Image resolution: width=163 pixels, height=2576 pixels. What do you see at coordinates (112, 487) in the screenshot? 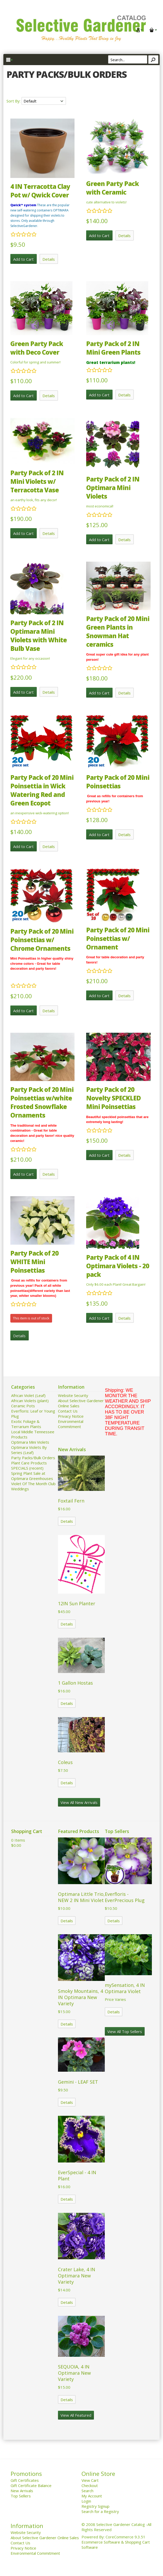
I see `Party Pack of 2 IN Optimara Mini Violets` at bounding box center [112, 487].